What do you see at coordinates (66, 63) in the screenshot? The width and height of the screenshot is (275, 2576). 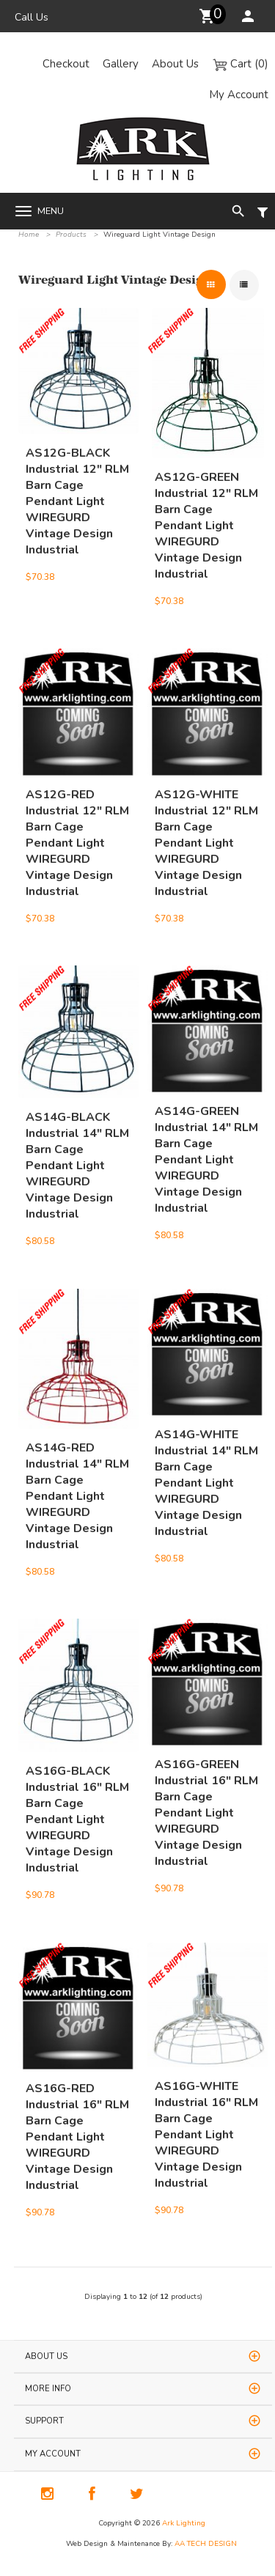 I see `Checkout` at bounding box center [66, 63].